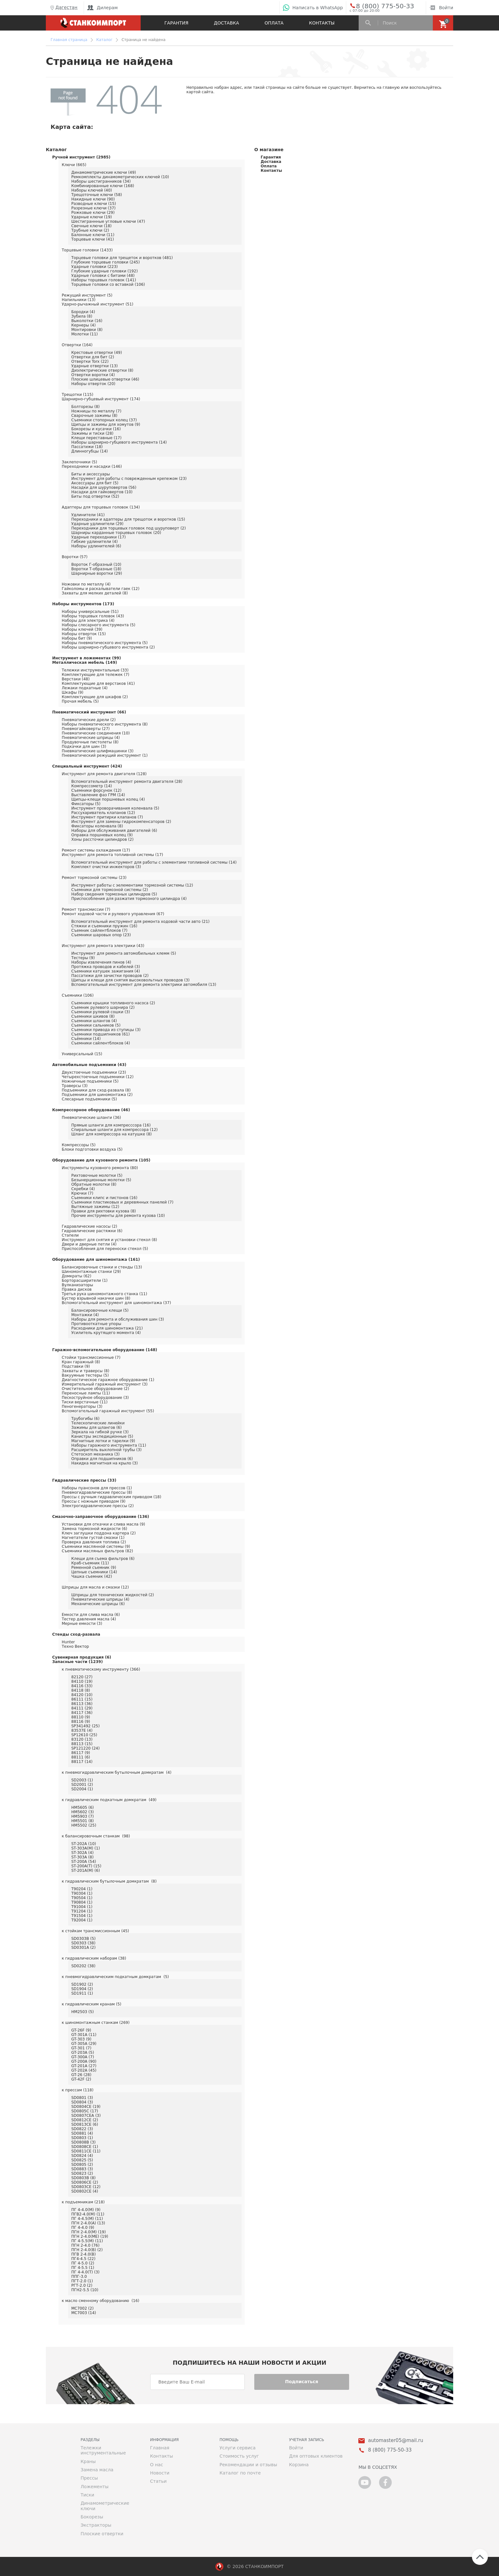 The height and width of the screenshot is (2576, 499). I want to click on GT-203A (5), so click(82, 2052).